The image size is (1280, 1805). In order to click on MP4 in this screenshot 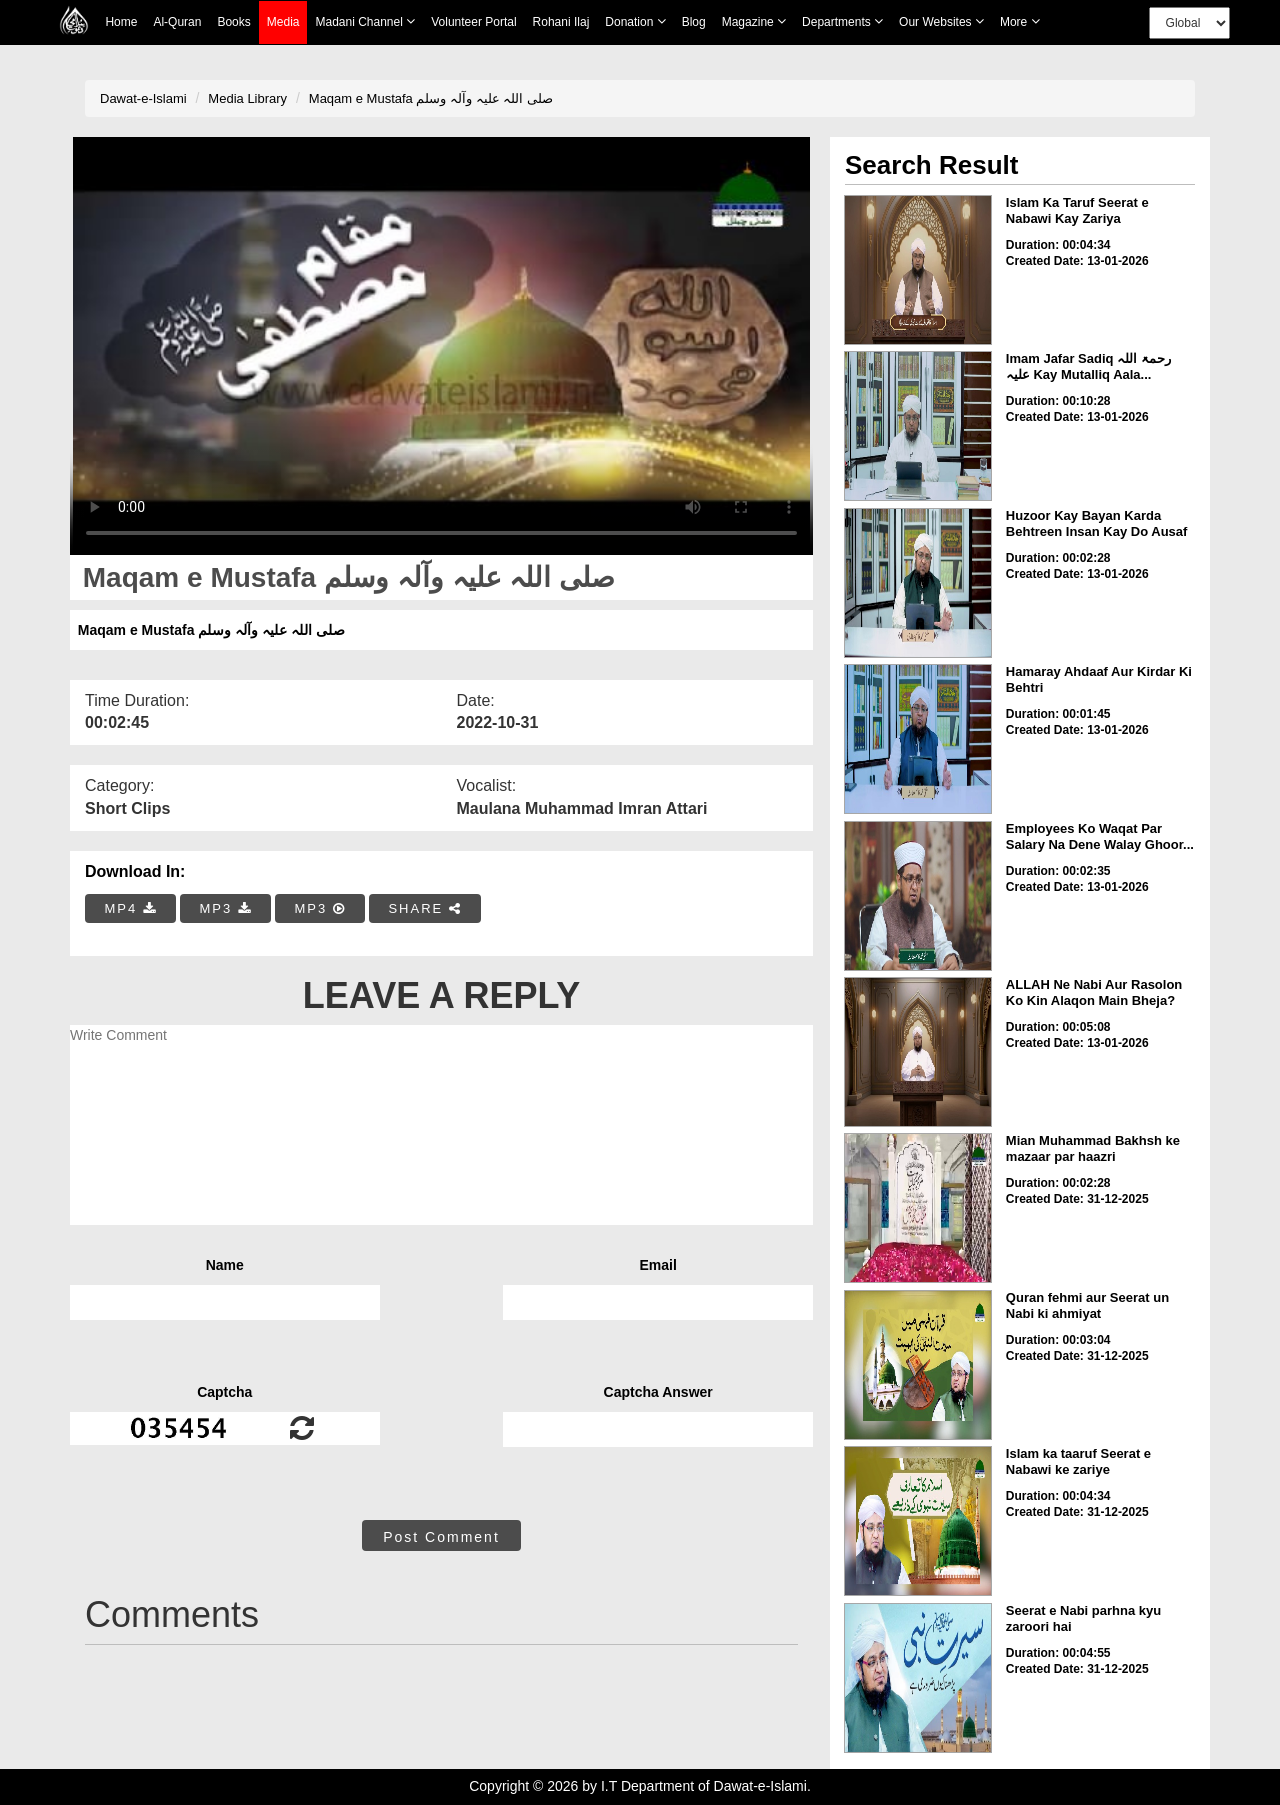, I will do `click(131, 908)`.